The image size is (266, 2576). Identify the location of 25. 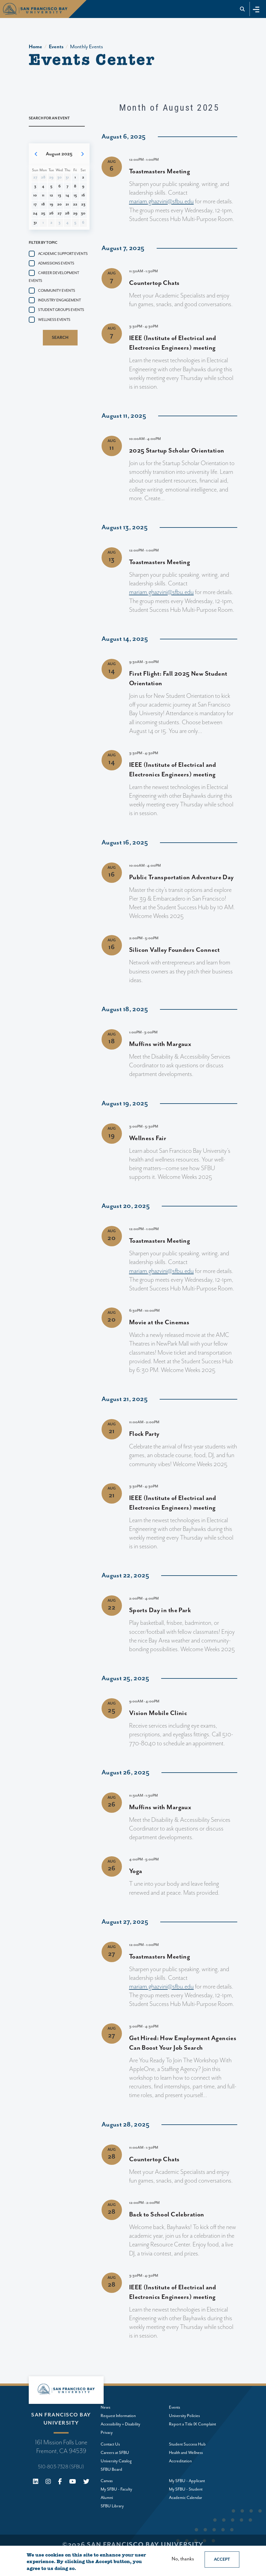
(43, 213).